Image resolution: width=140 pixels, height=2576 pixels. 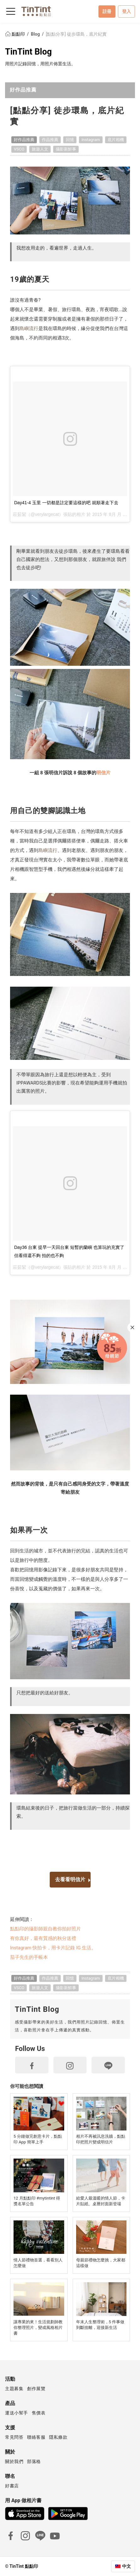 I want to click on VSCO, so click(x=19, y=149).